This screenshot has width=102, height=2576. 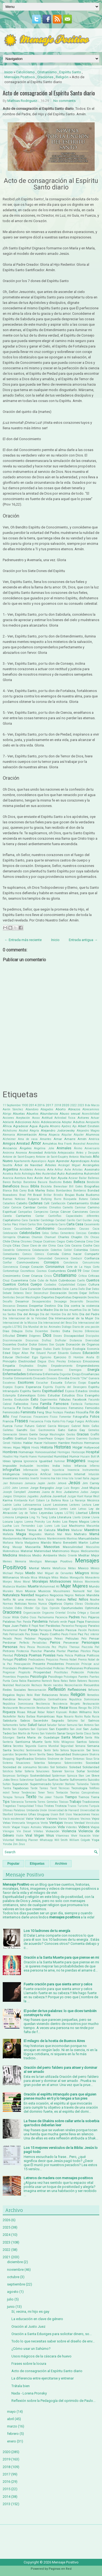 I want to click on Increíbles, so click(x=43, y=1466).